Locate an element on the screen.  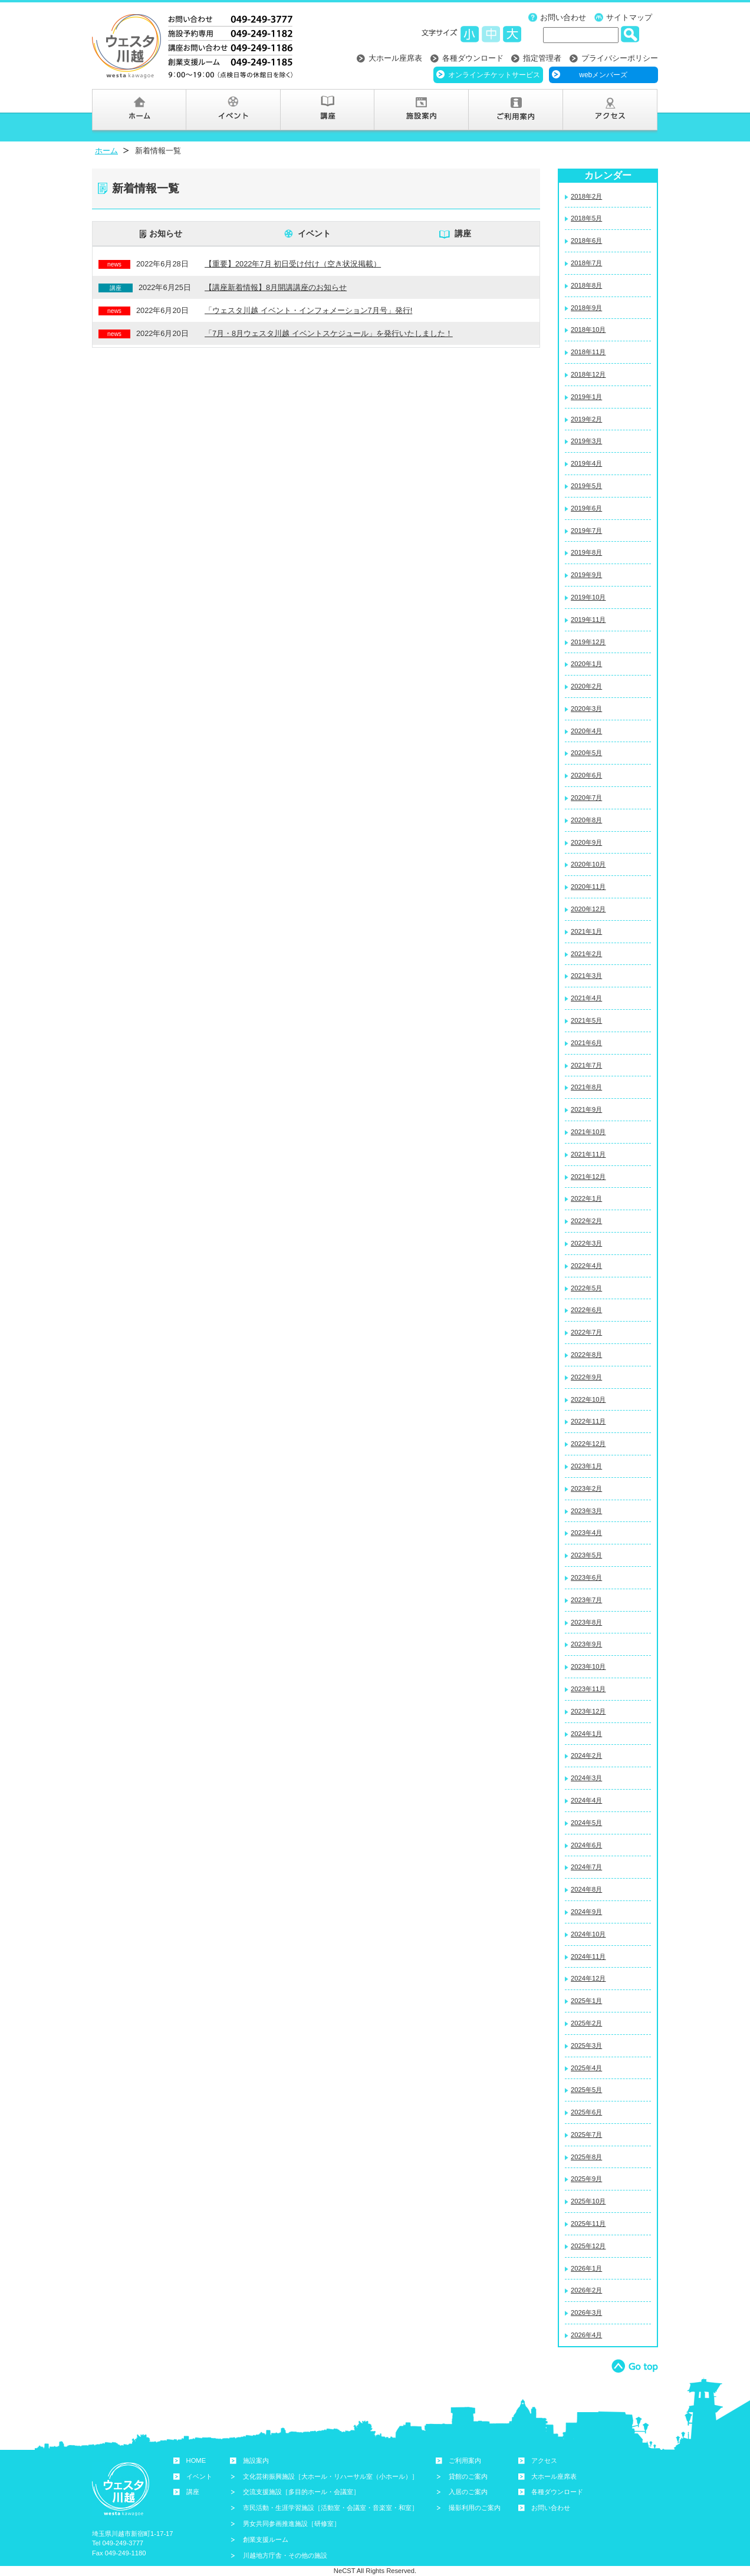
2023年6月 is located at coordinates (586, 1577).